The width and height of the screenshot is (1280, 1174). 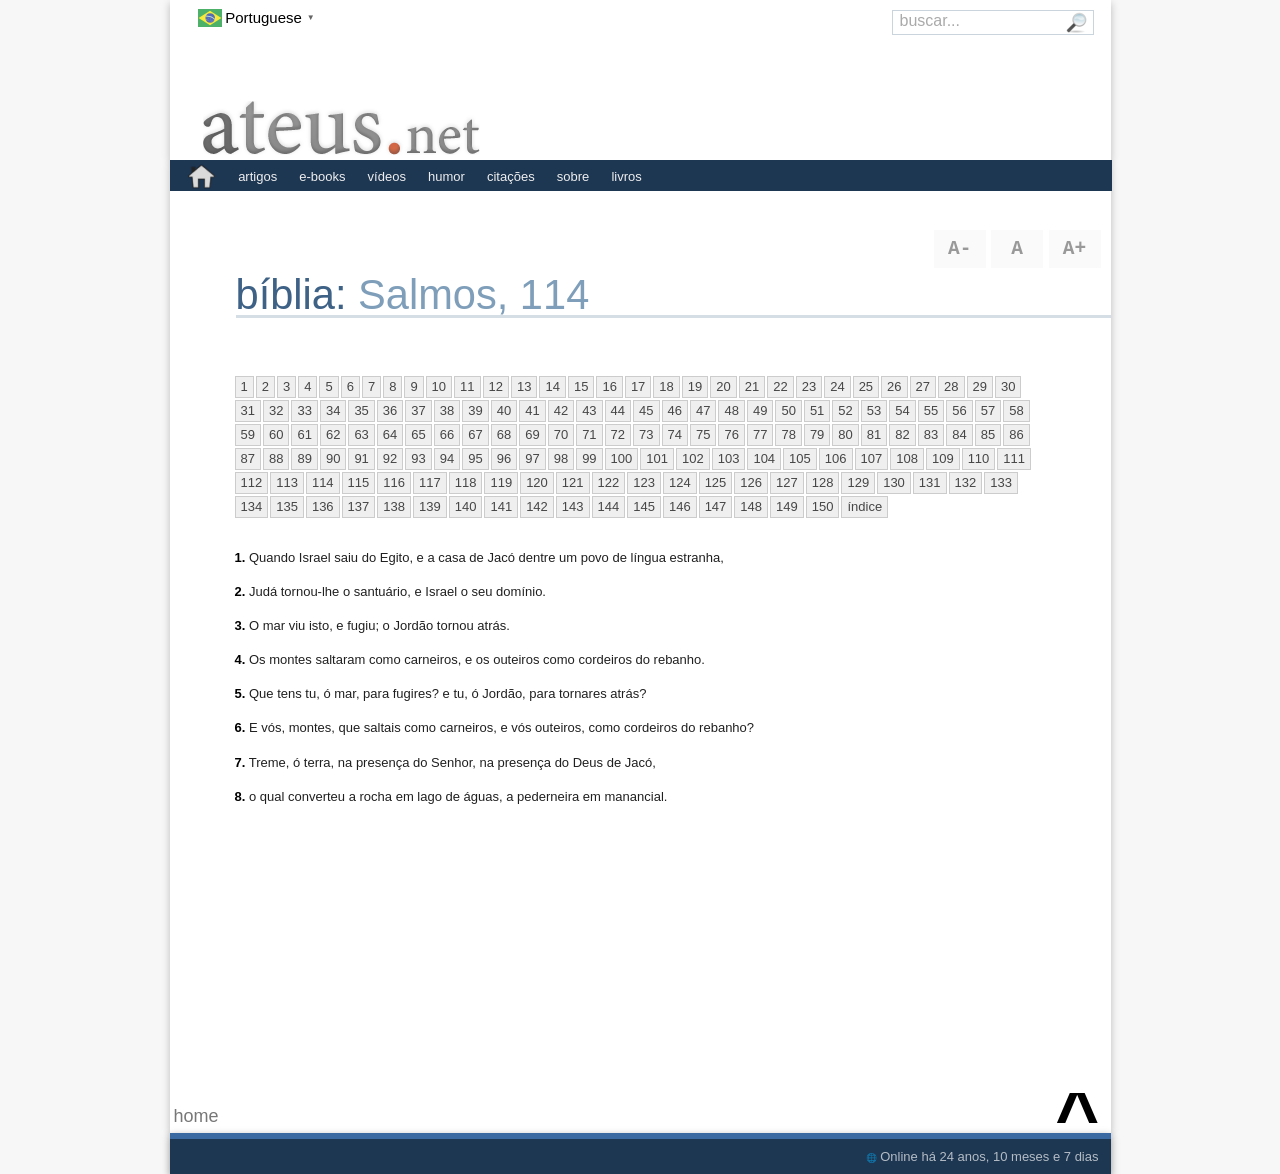 I want to click on 11, so click(x=467, y=386).